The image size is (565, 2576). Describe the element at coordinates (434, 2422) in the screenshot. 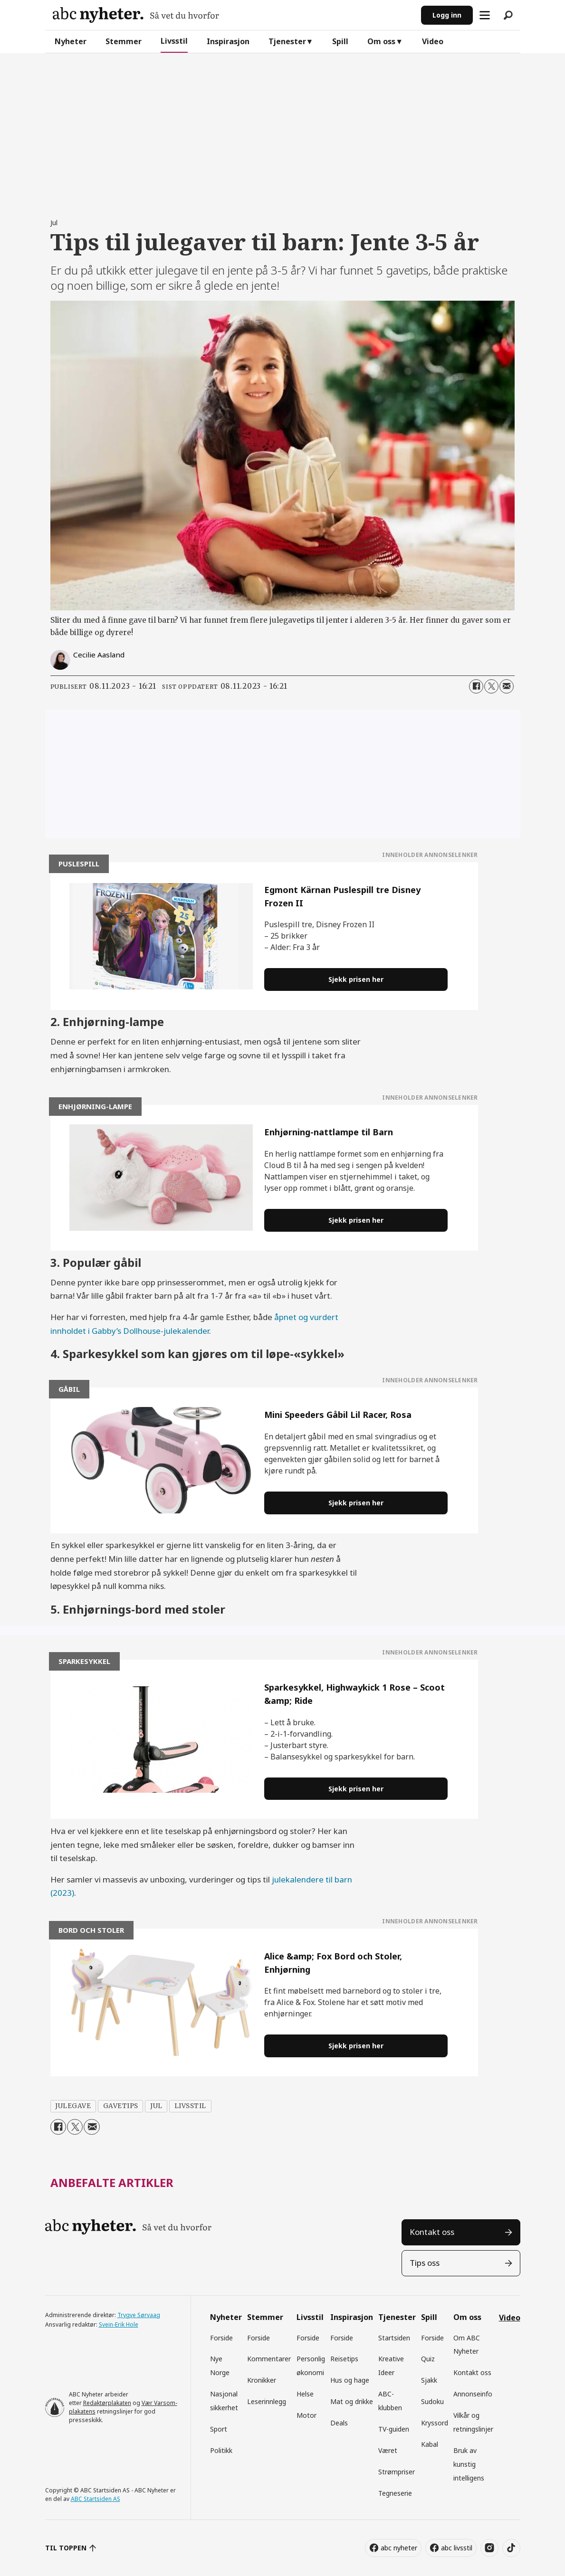

I see `Kryssord` at that location.